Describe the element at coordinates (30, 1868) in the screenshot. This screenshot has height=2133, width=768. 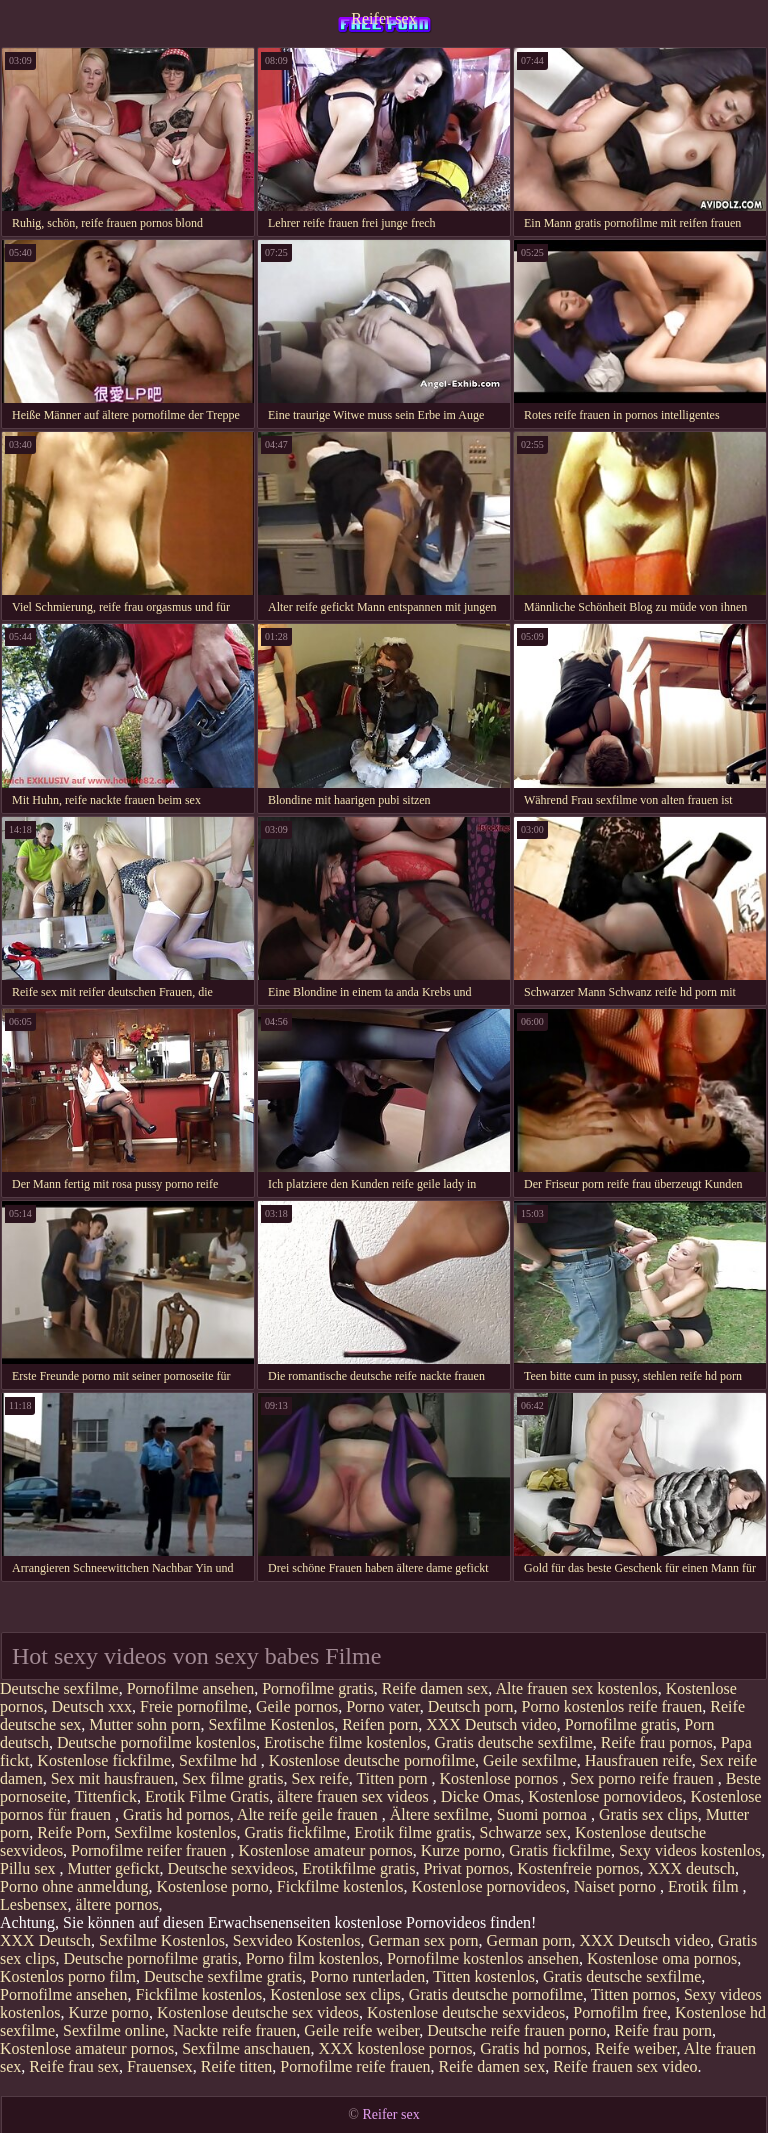
I see `Pillu sex` at that location.